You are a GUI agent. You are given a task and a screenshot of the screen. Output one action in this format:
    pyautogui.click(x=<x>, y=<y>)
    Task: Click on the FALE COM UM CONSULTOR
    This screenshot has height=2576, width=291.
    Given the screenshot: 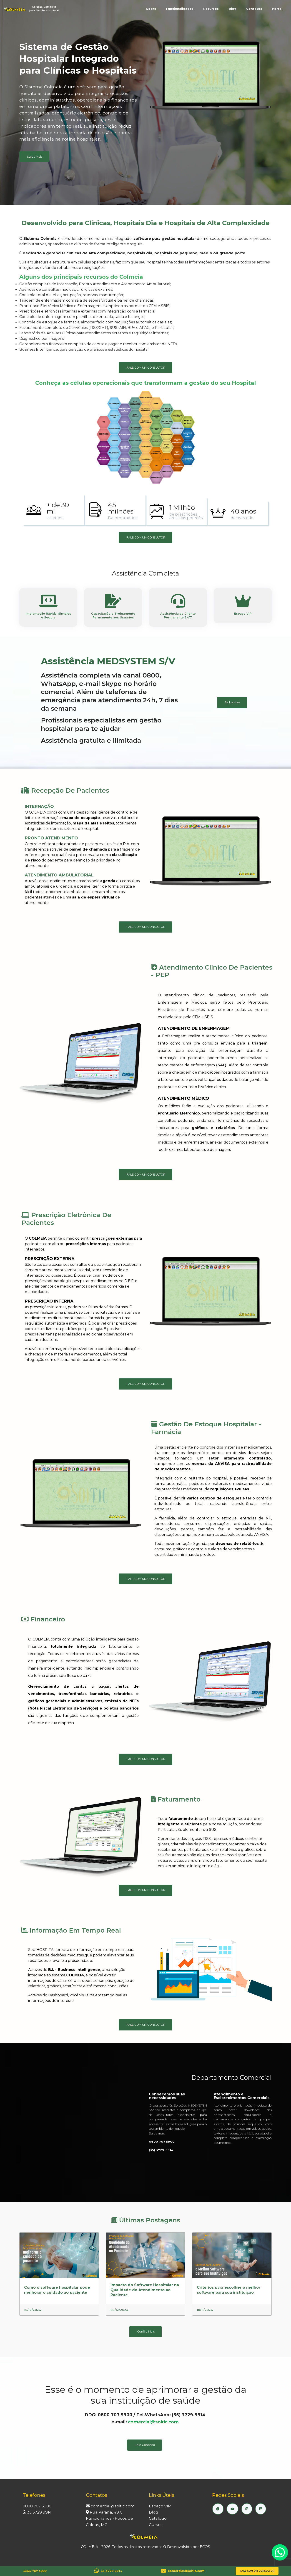 What is the action you would take?
    pyautogui.click(x=257, y=2570)
    